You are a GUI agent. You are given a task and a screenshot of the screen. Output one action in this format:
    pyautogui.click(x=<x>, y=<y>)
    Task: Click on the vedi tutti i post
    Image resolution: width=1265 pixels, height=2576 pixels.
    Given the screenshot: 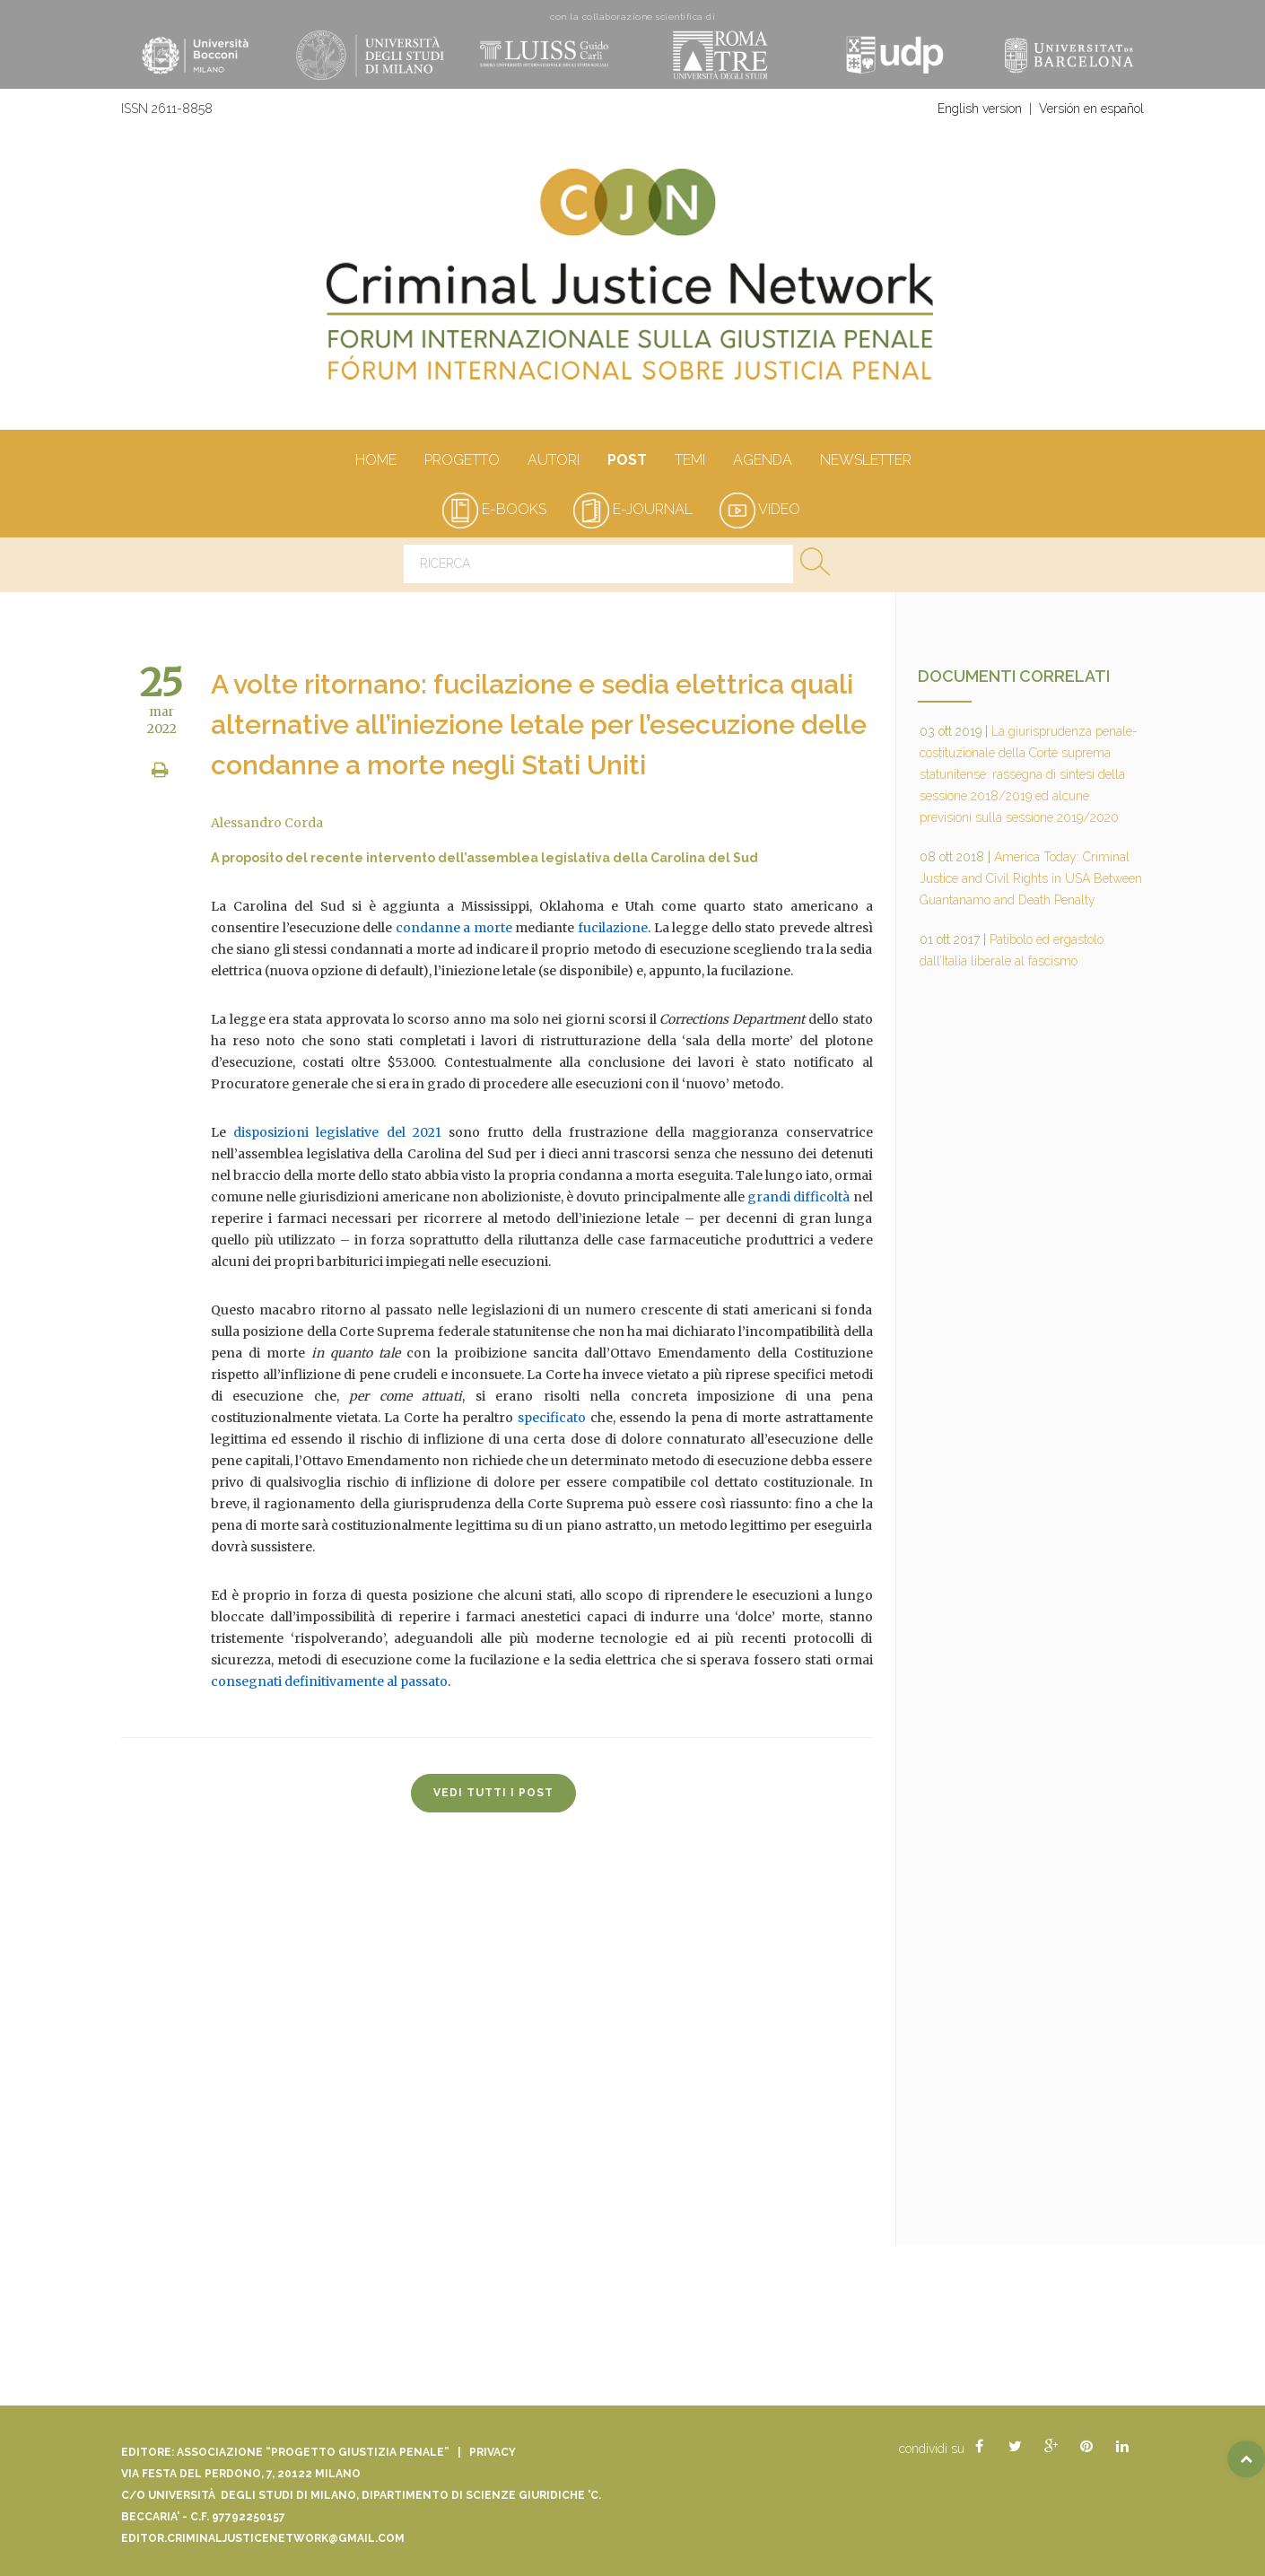 What is the action you would take?
    pyautogui.click(x=493, y=1792)
    